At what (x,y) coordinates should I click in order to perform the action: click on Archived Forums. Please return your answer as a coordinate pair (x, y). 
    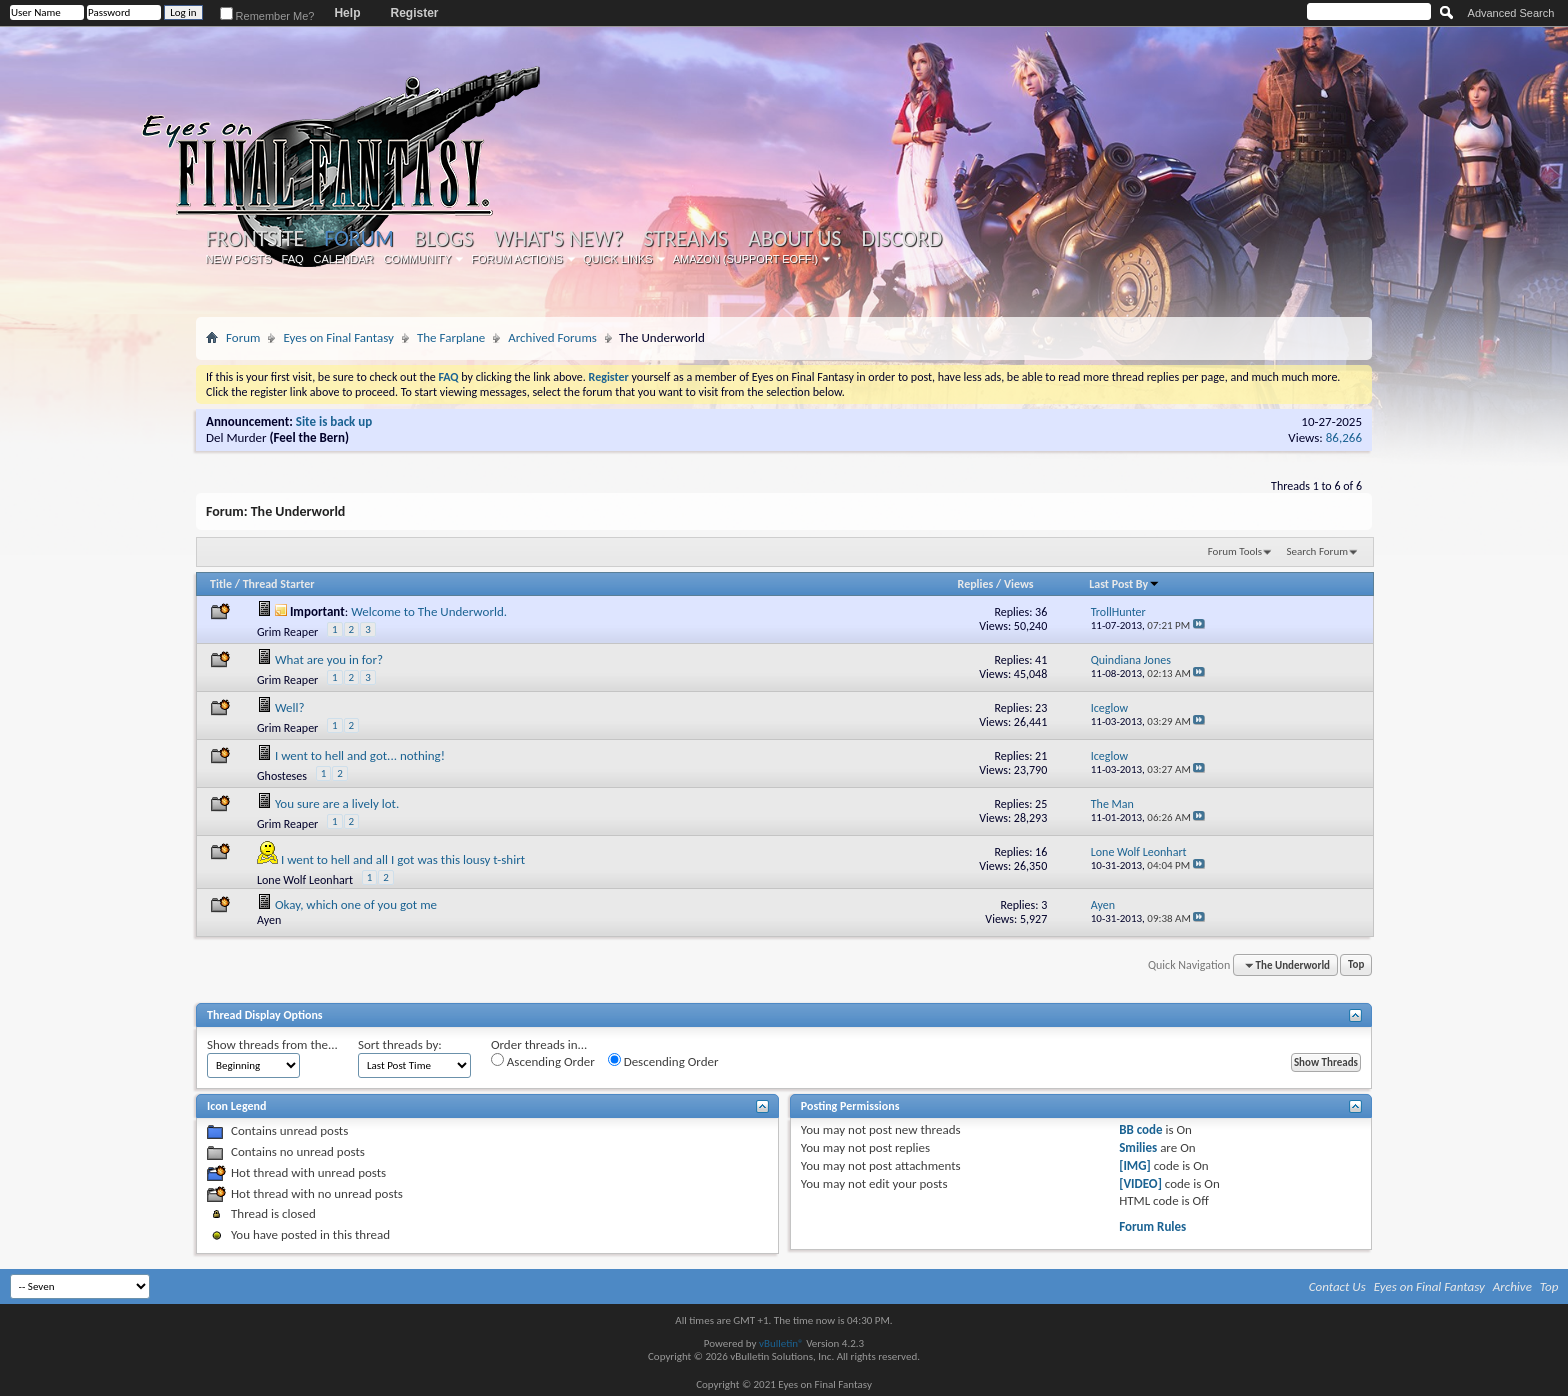
    Looking at the image, I should click on (552, 337).